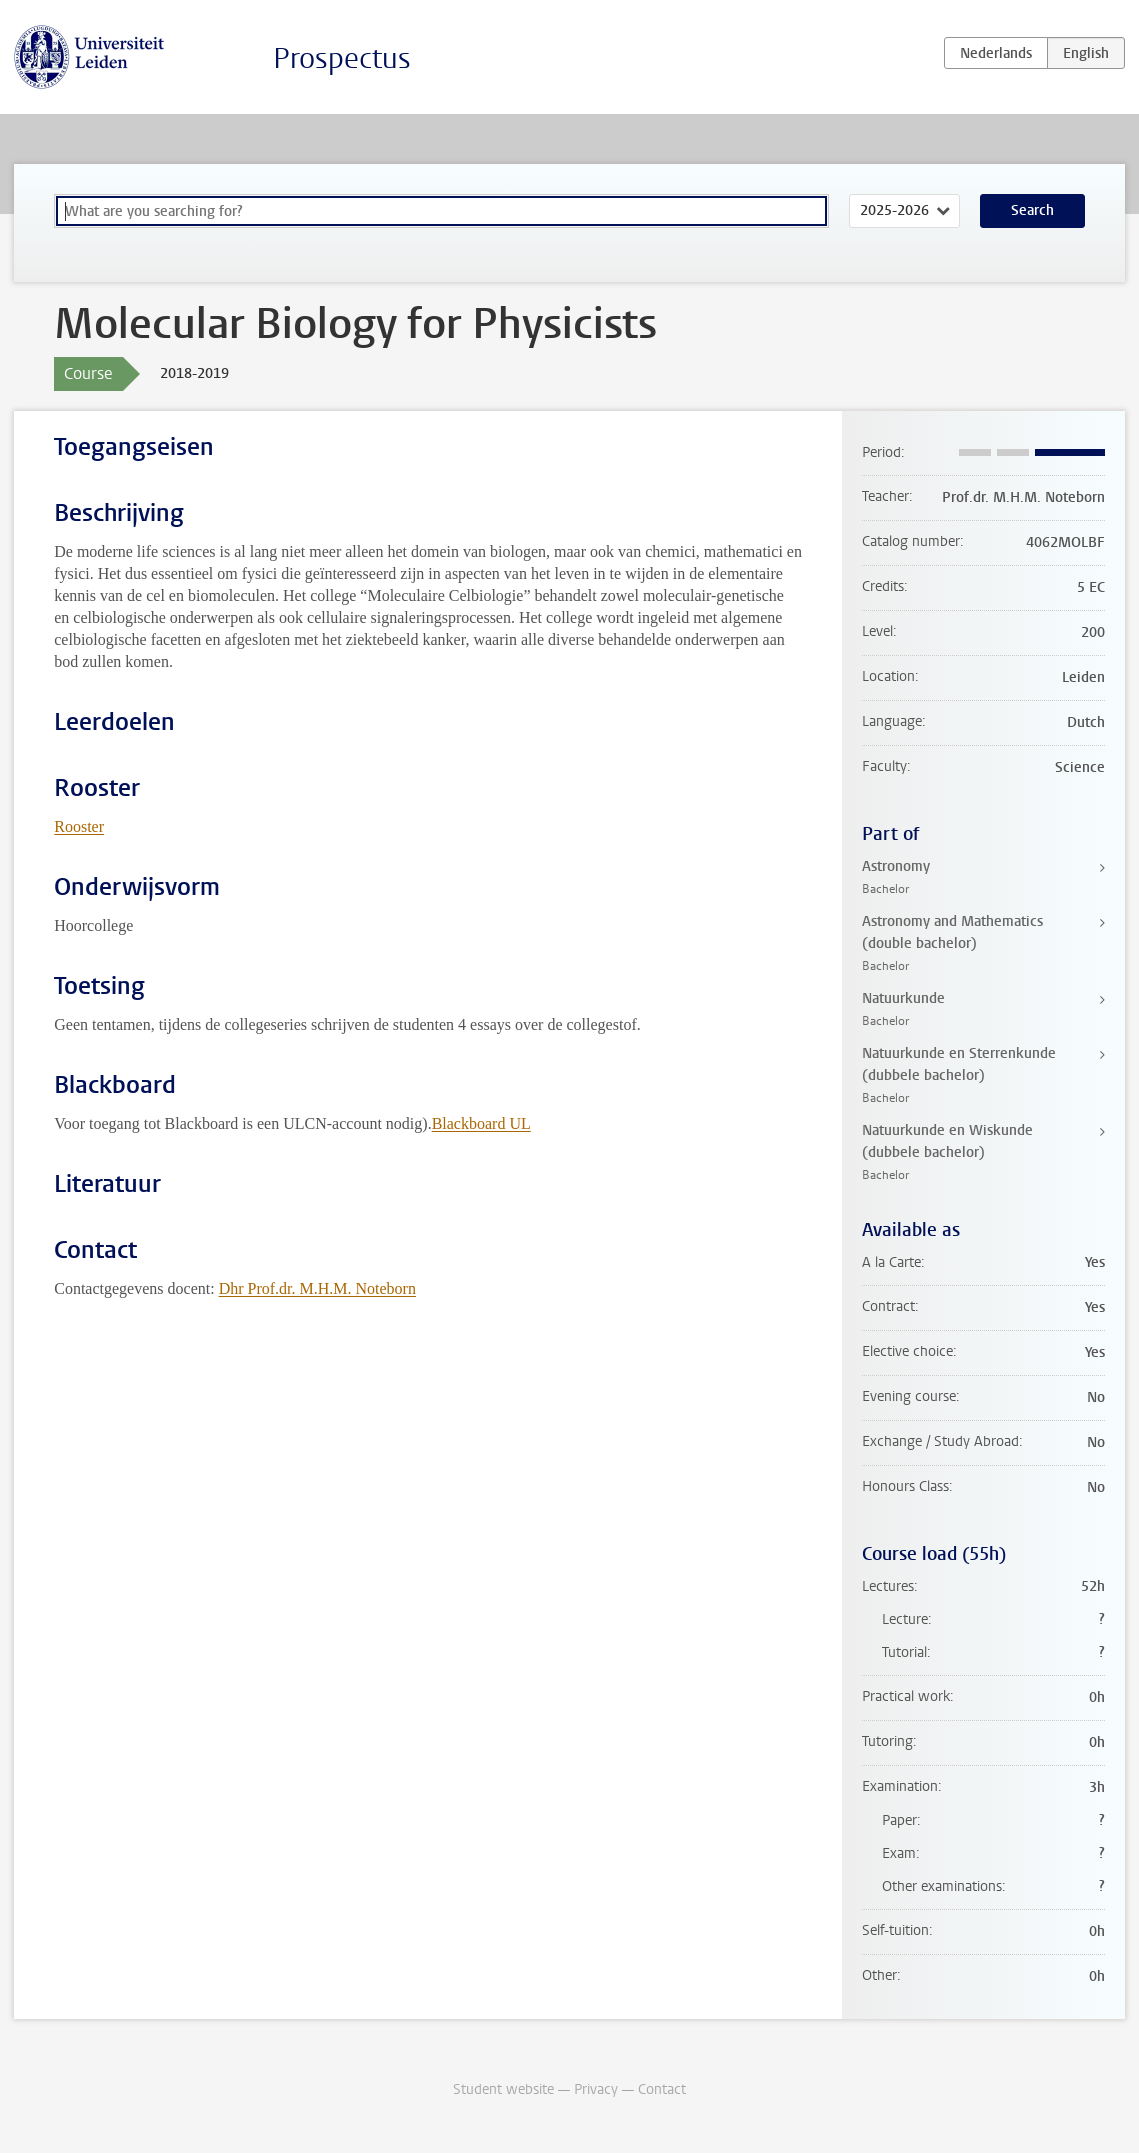 The image size is (1139, 2153). What do you see at coordinates (503, 2089) in the screenshot?
I see `Student website` at bounding box center [503, 2089].